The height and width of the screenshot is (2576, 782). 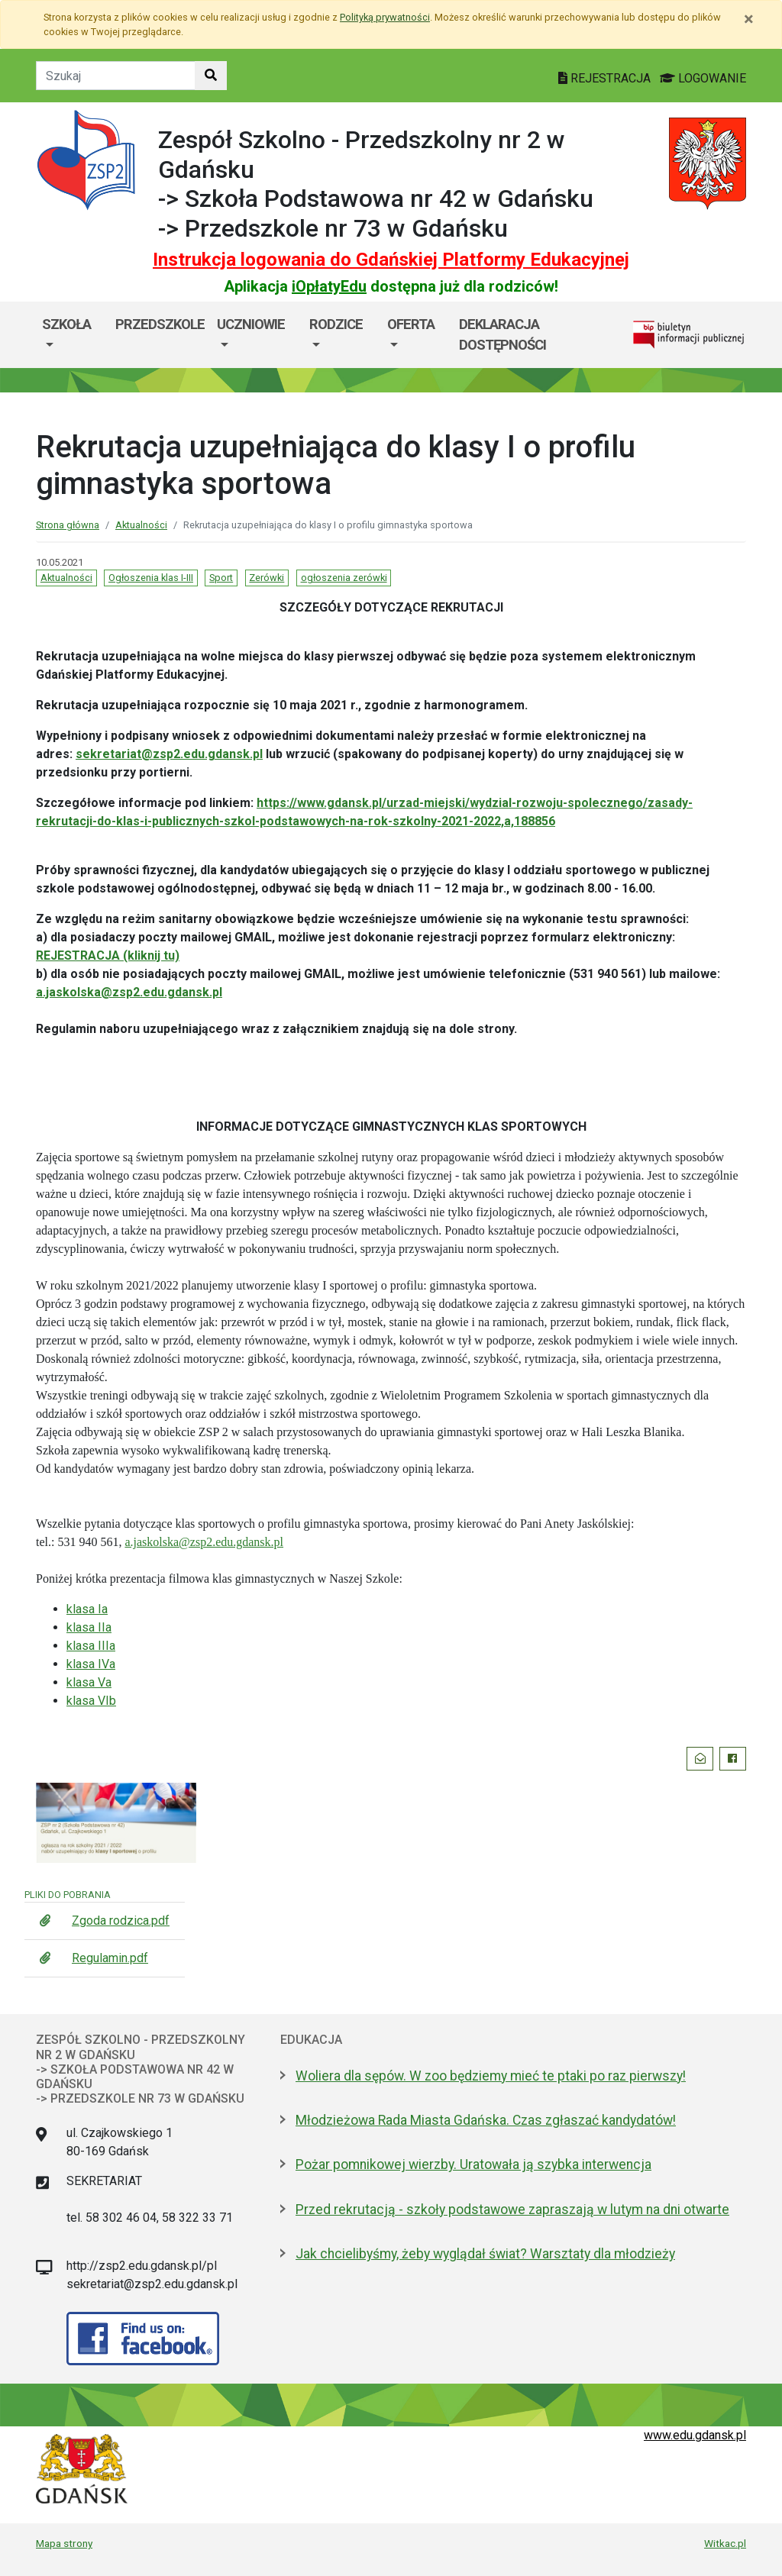 What do you see at coordinates (266, 577) in the screenshot?
I see `Zerówki` at bounding box center [266, 577].